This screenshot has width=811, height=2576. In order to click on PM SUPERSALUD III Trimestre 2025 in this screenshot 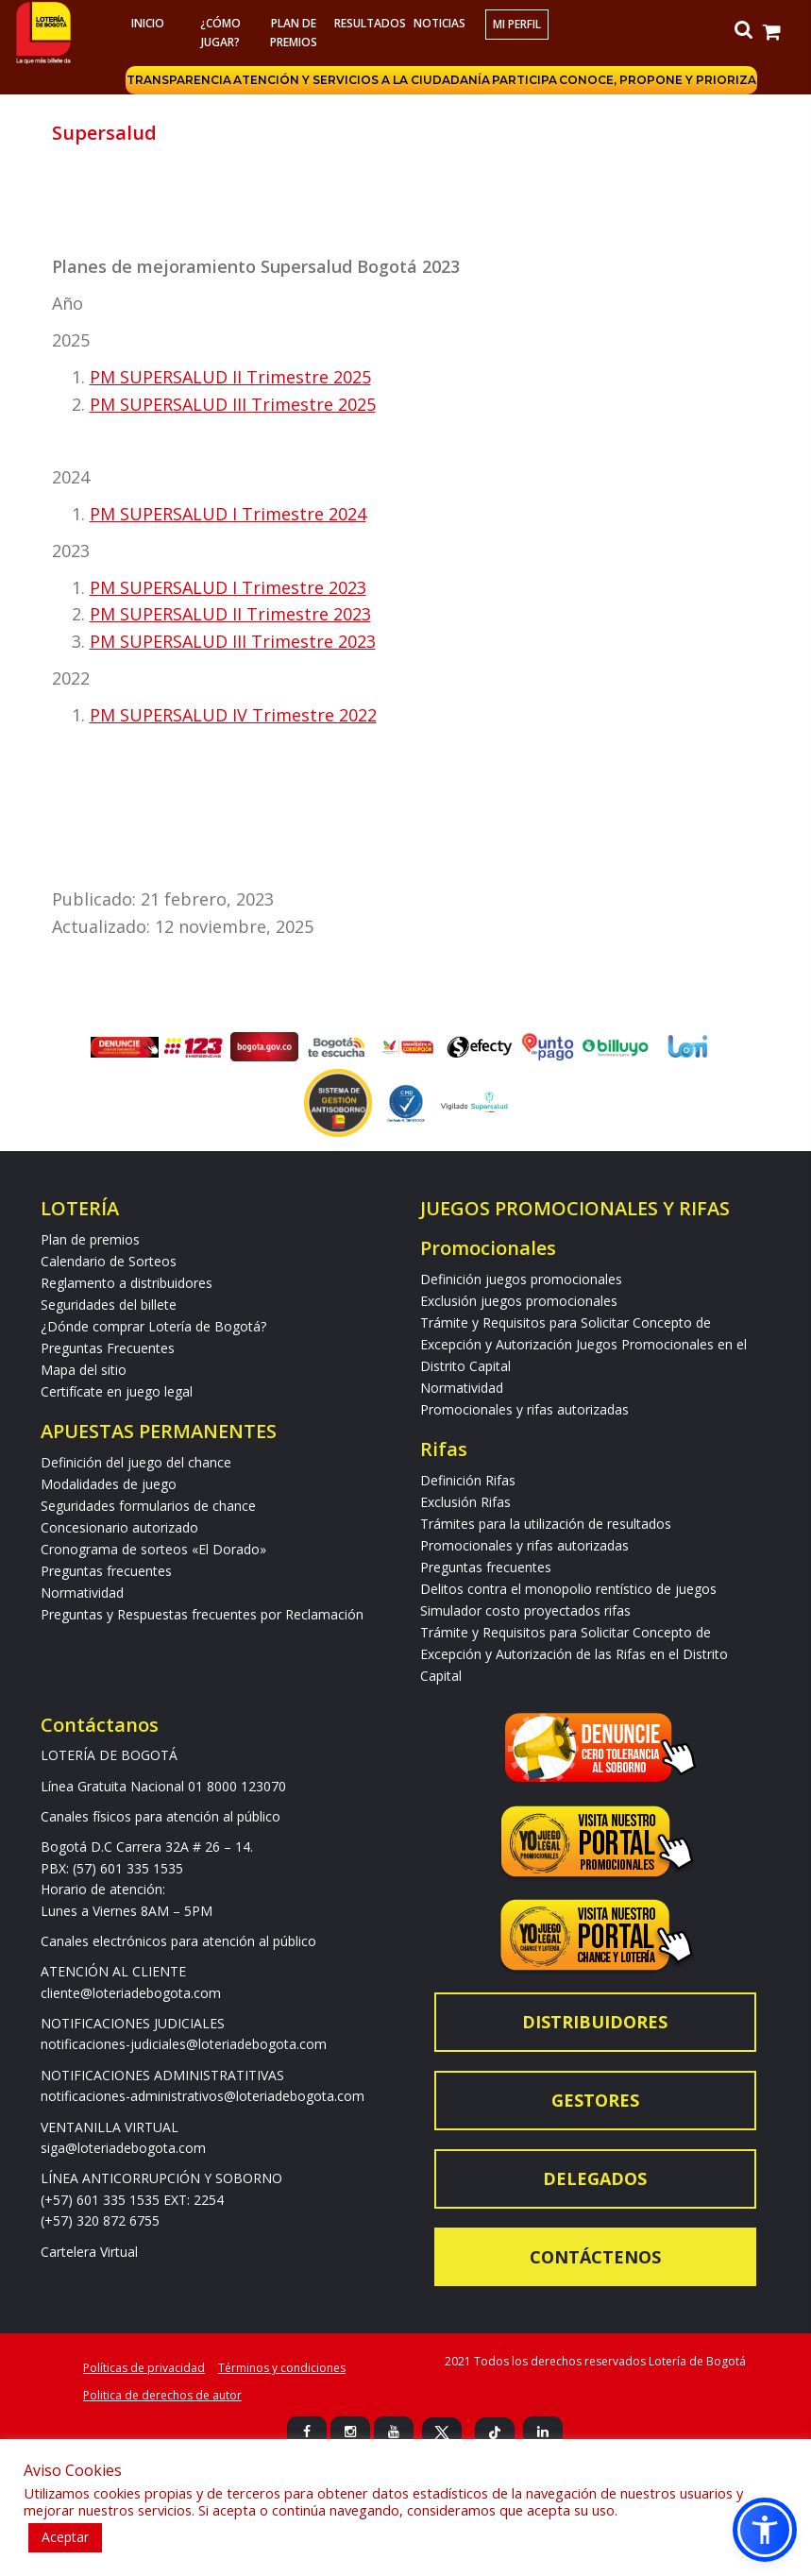, I will do `click(233, 404)`.